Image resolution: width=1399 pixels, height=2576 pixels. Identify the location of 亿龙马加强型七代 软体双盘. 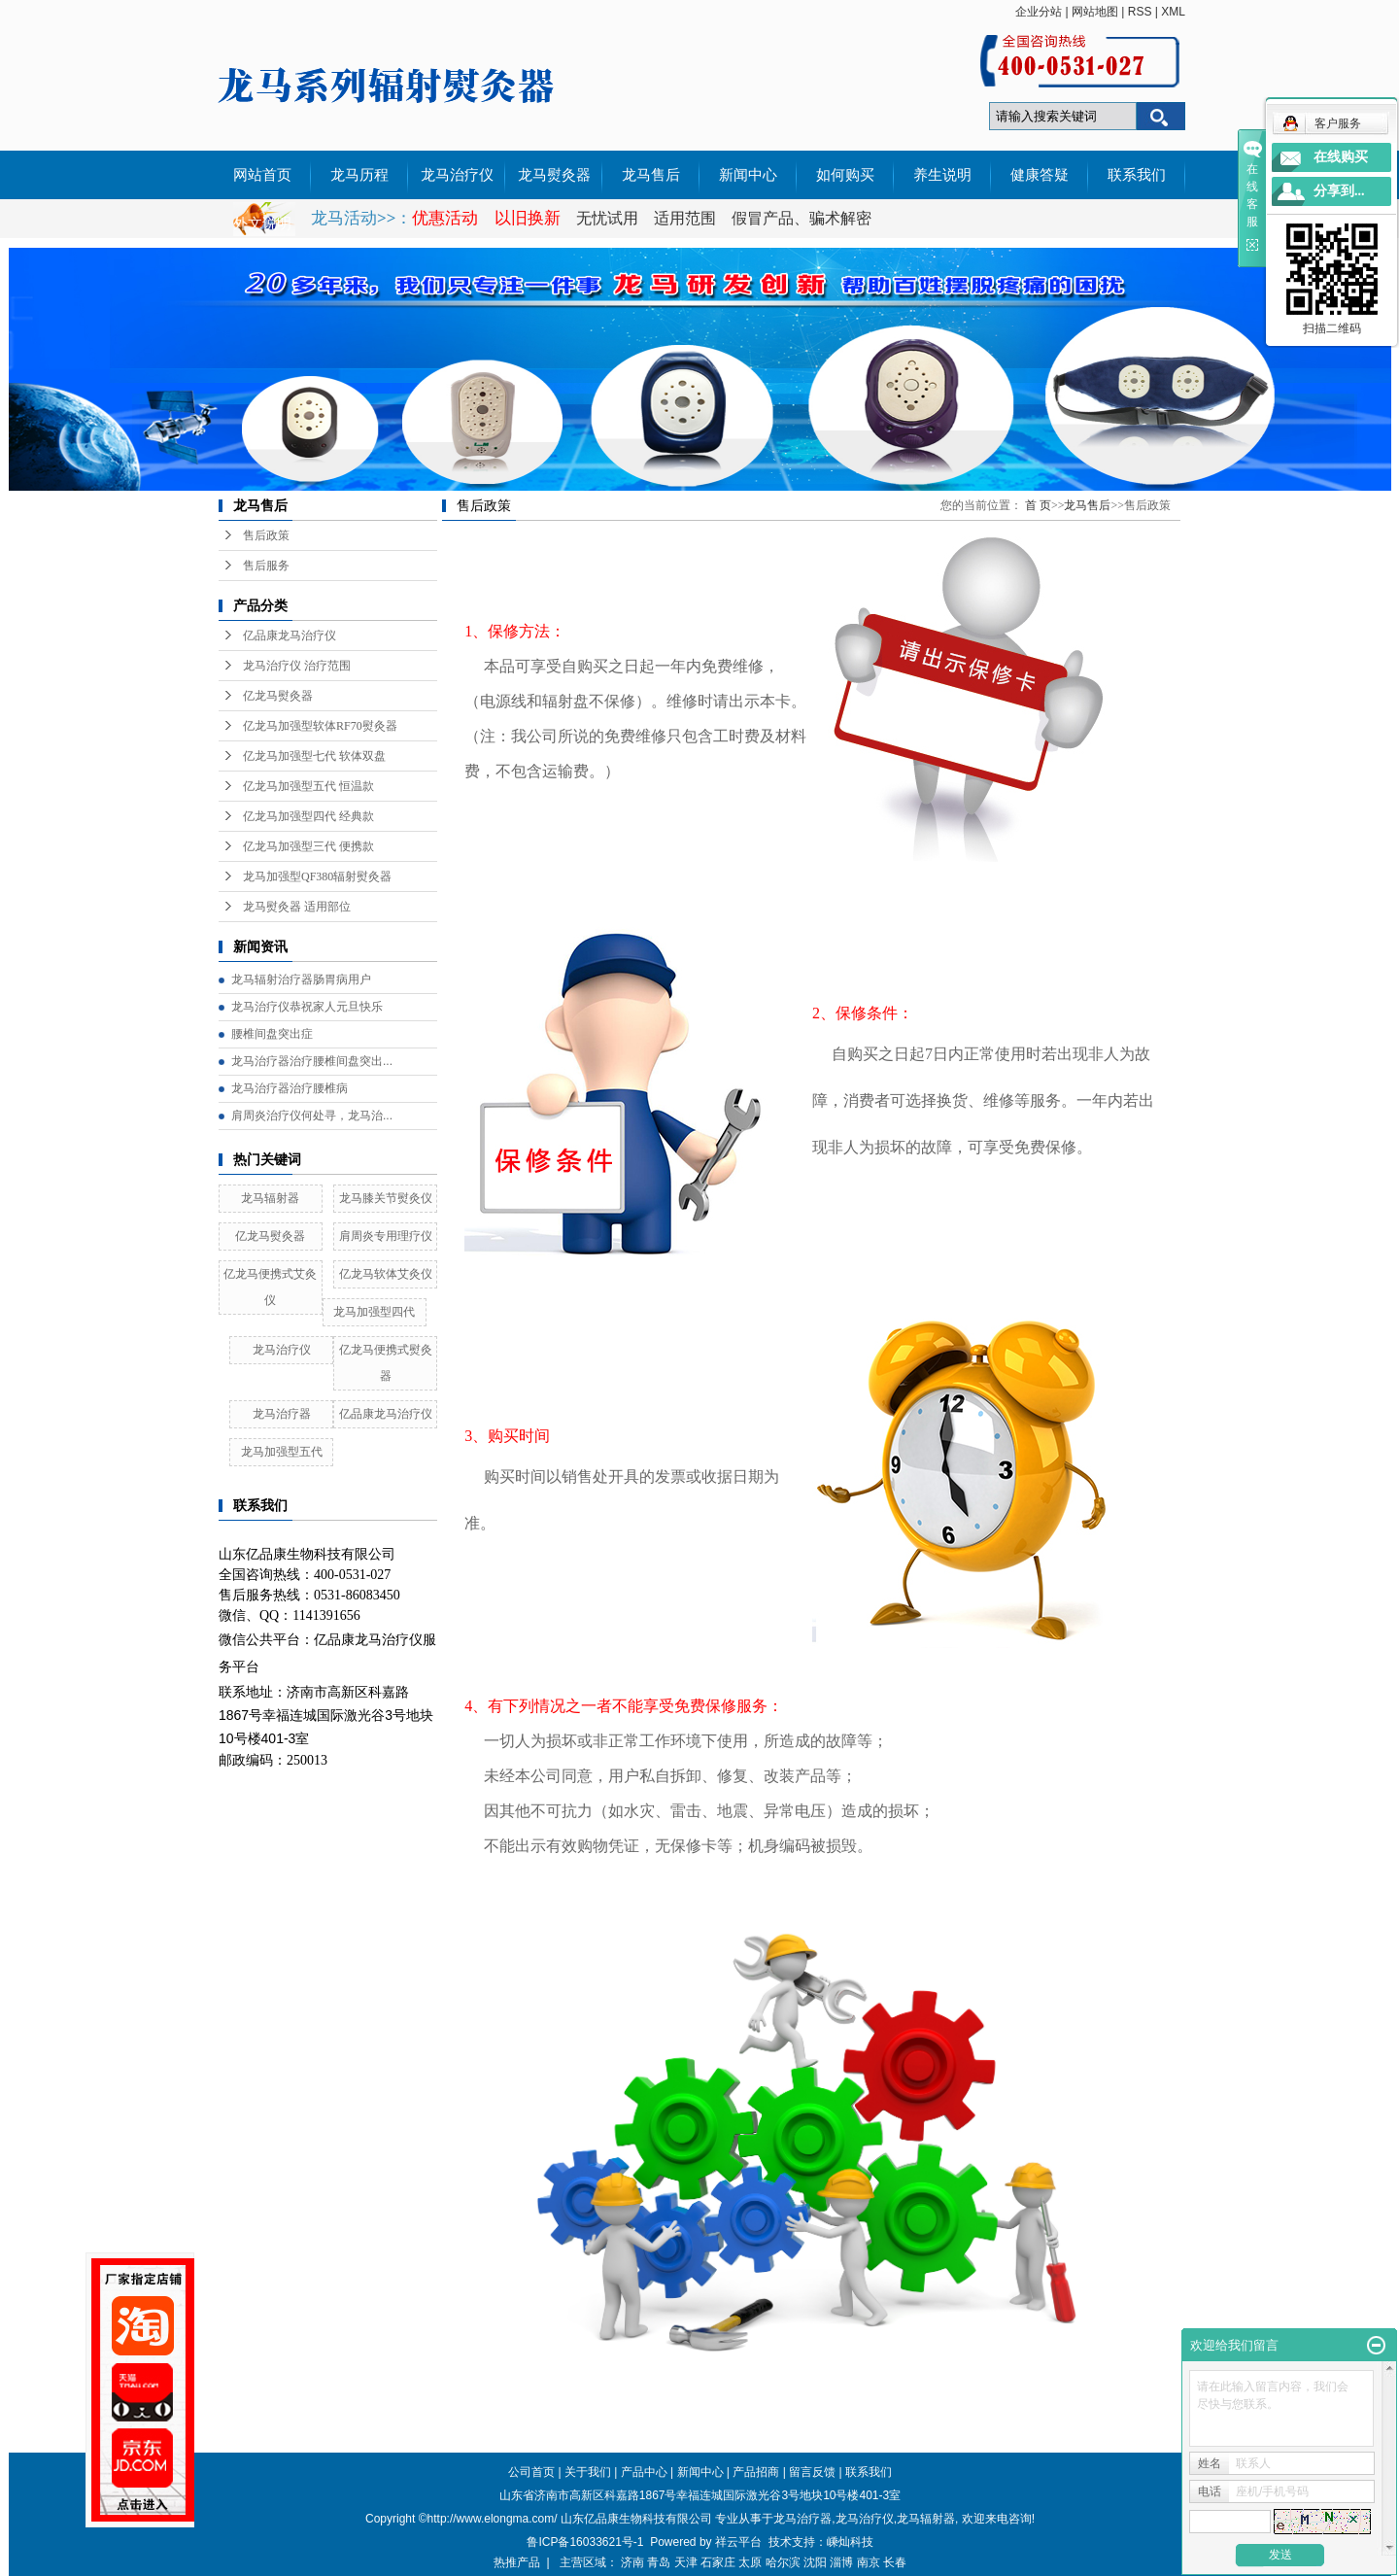
(314, 756).